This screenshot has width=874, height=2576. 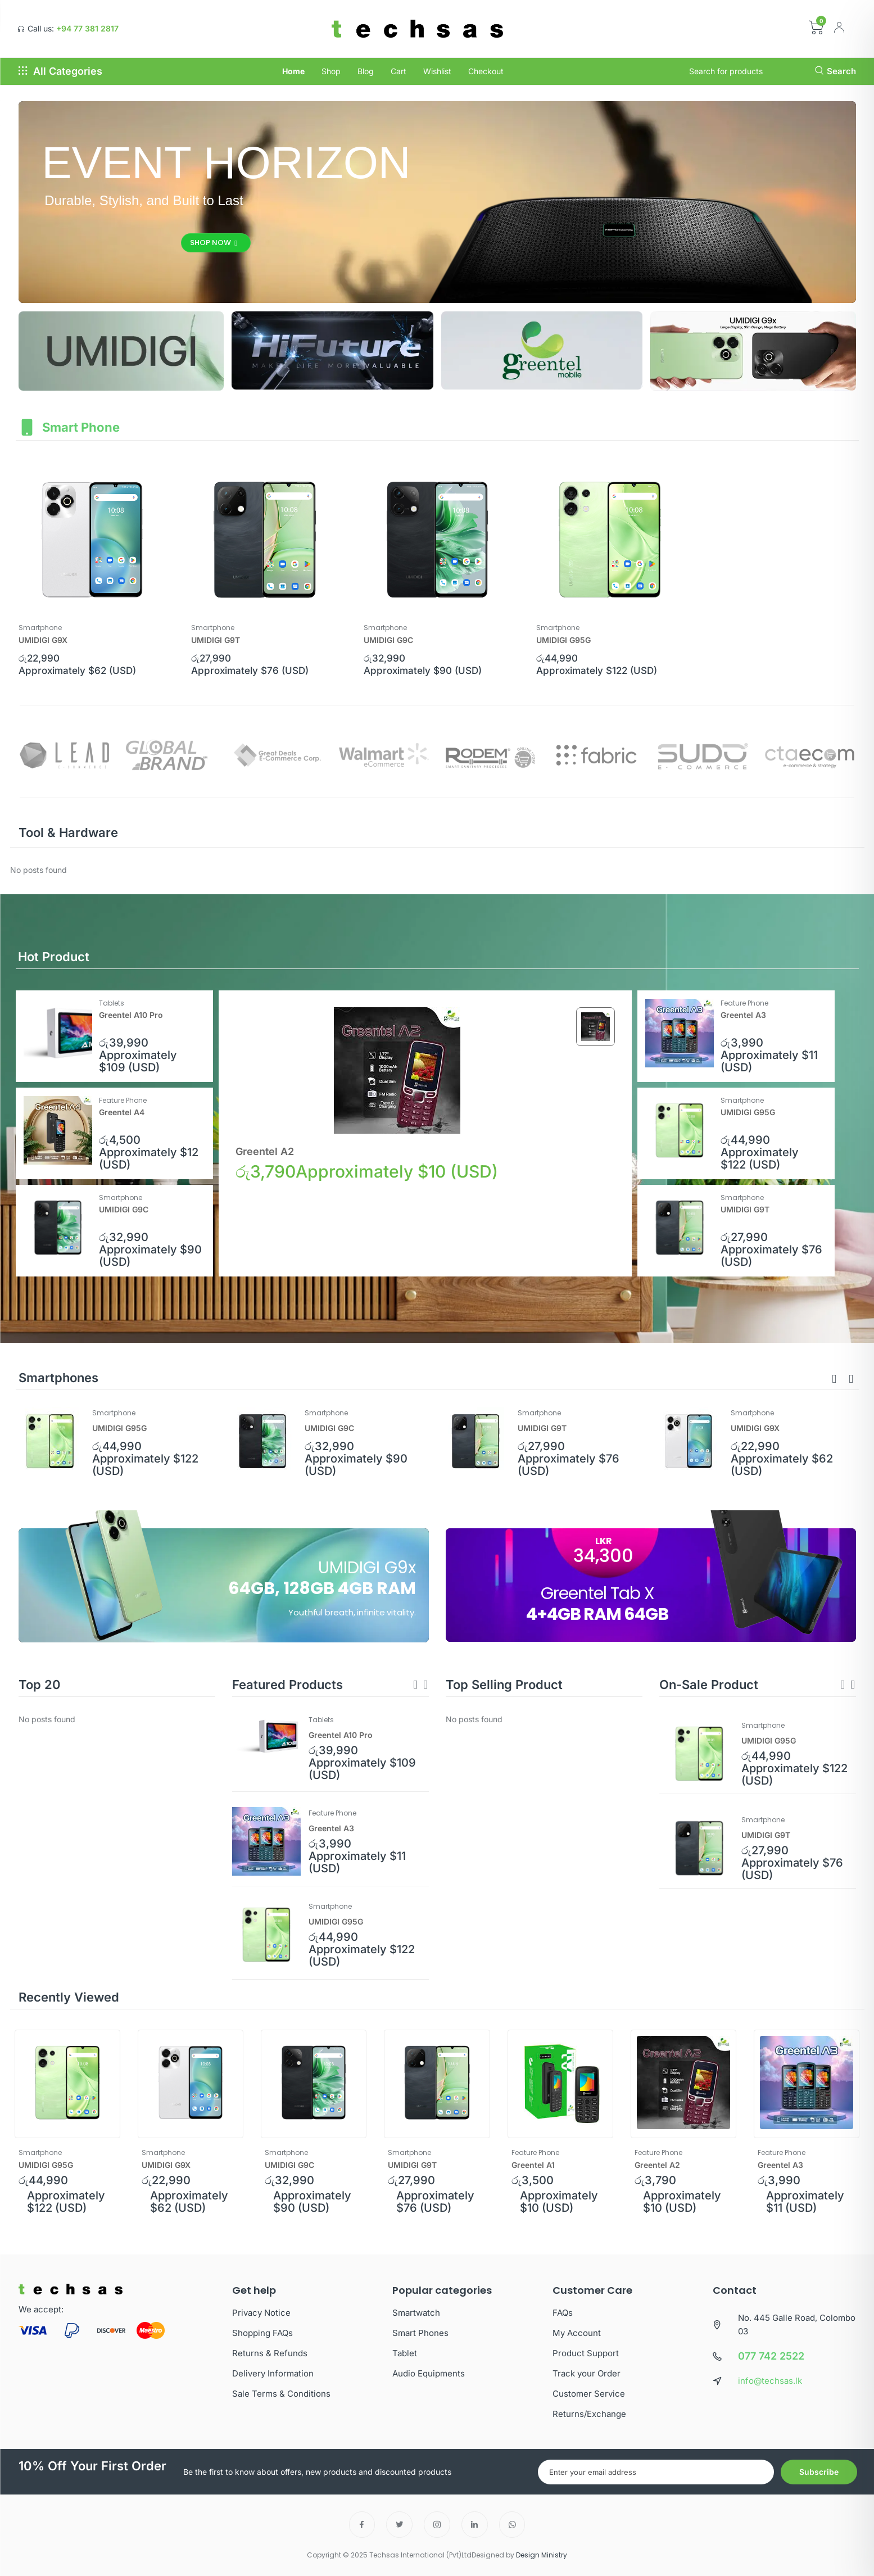 What do you see at coordinates (486, 71) in the screenshot?
I see `Checkout` at bounding box center [486, 71].